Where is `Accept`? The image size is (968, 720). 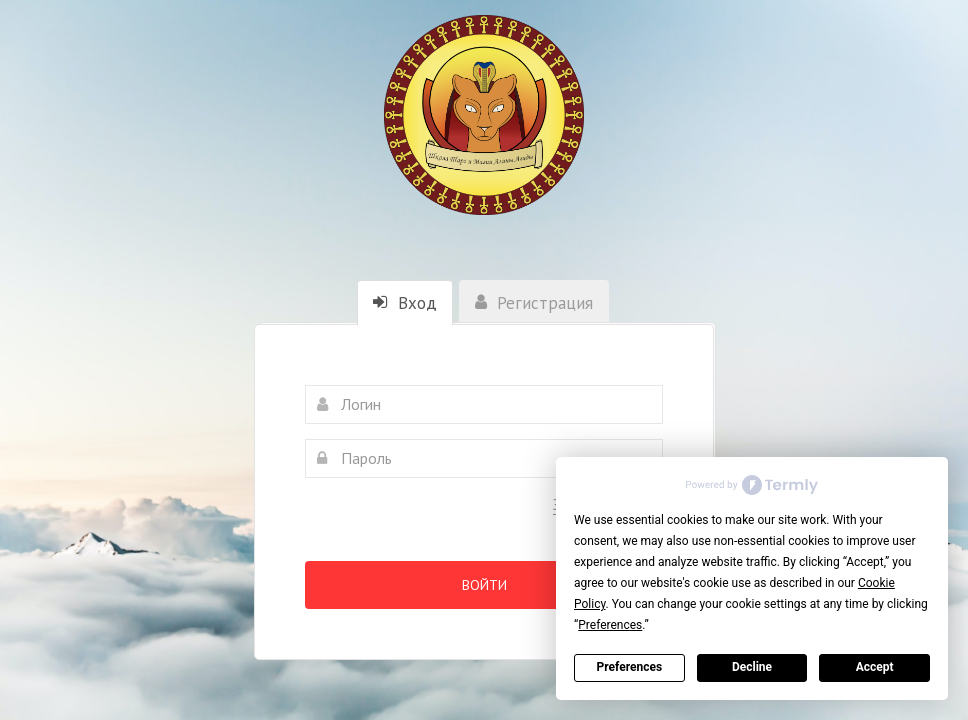 Accept is located at coordinates (875, 667).